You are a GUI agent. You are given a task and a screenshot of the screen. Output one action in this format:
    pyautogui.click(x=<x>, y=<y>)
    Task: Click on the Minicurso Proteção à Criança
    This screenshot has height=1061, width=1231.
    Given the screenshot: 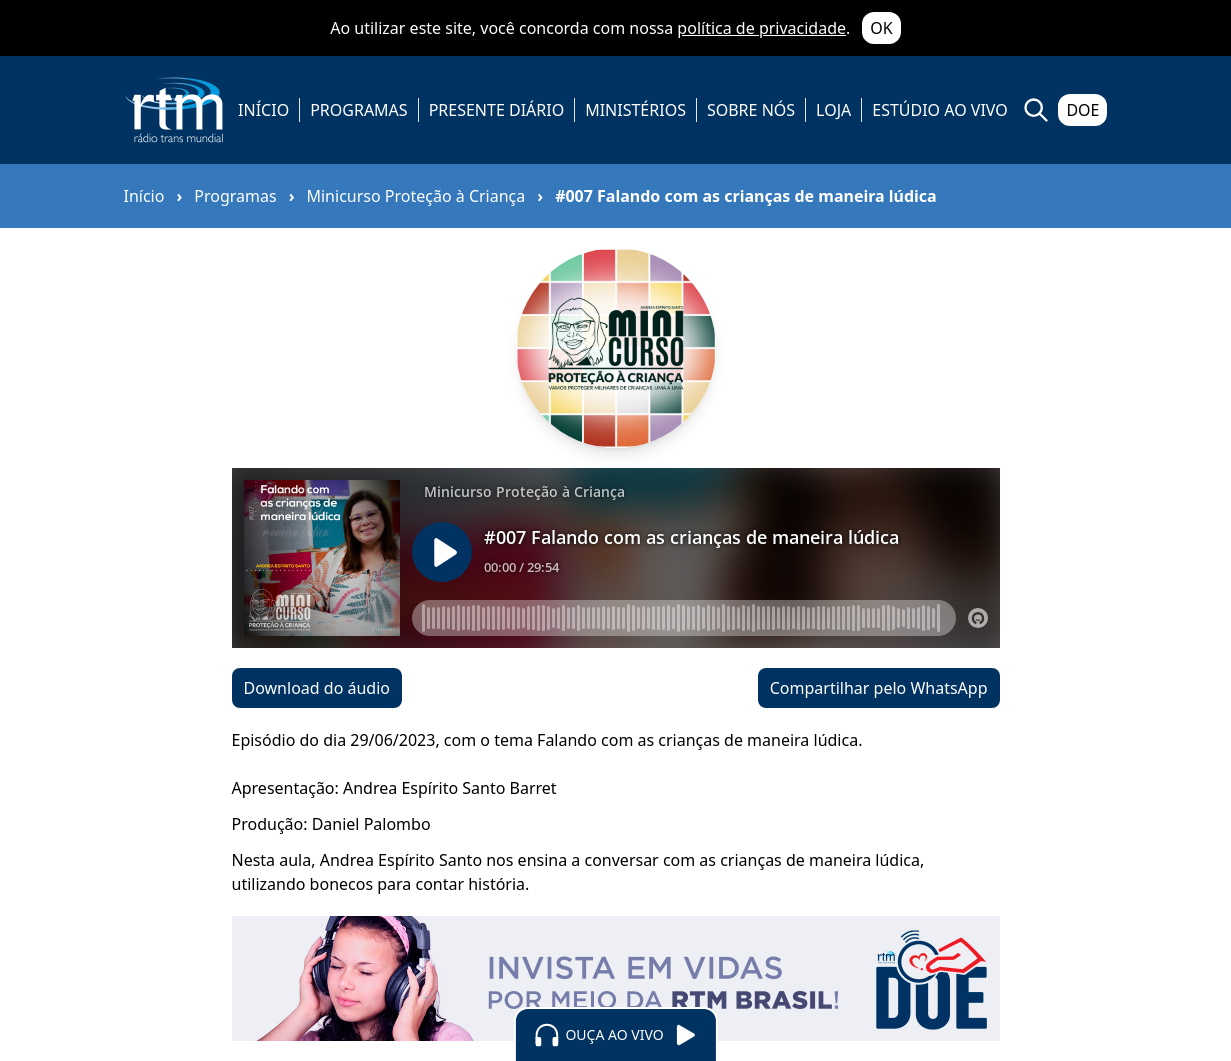 What is the action you would take?
    pyautogui.click(x=415, y=196)
    